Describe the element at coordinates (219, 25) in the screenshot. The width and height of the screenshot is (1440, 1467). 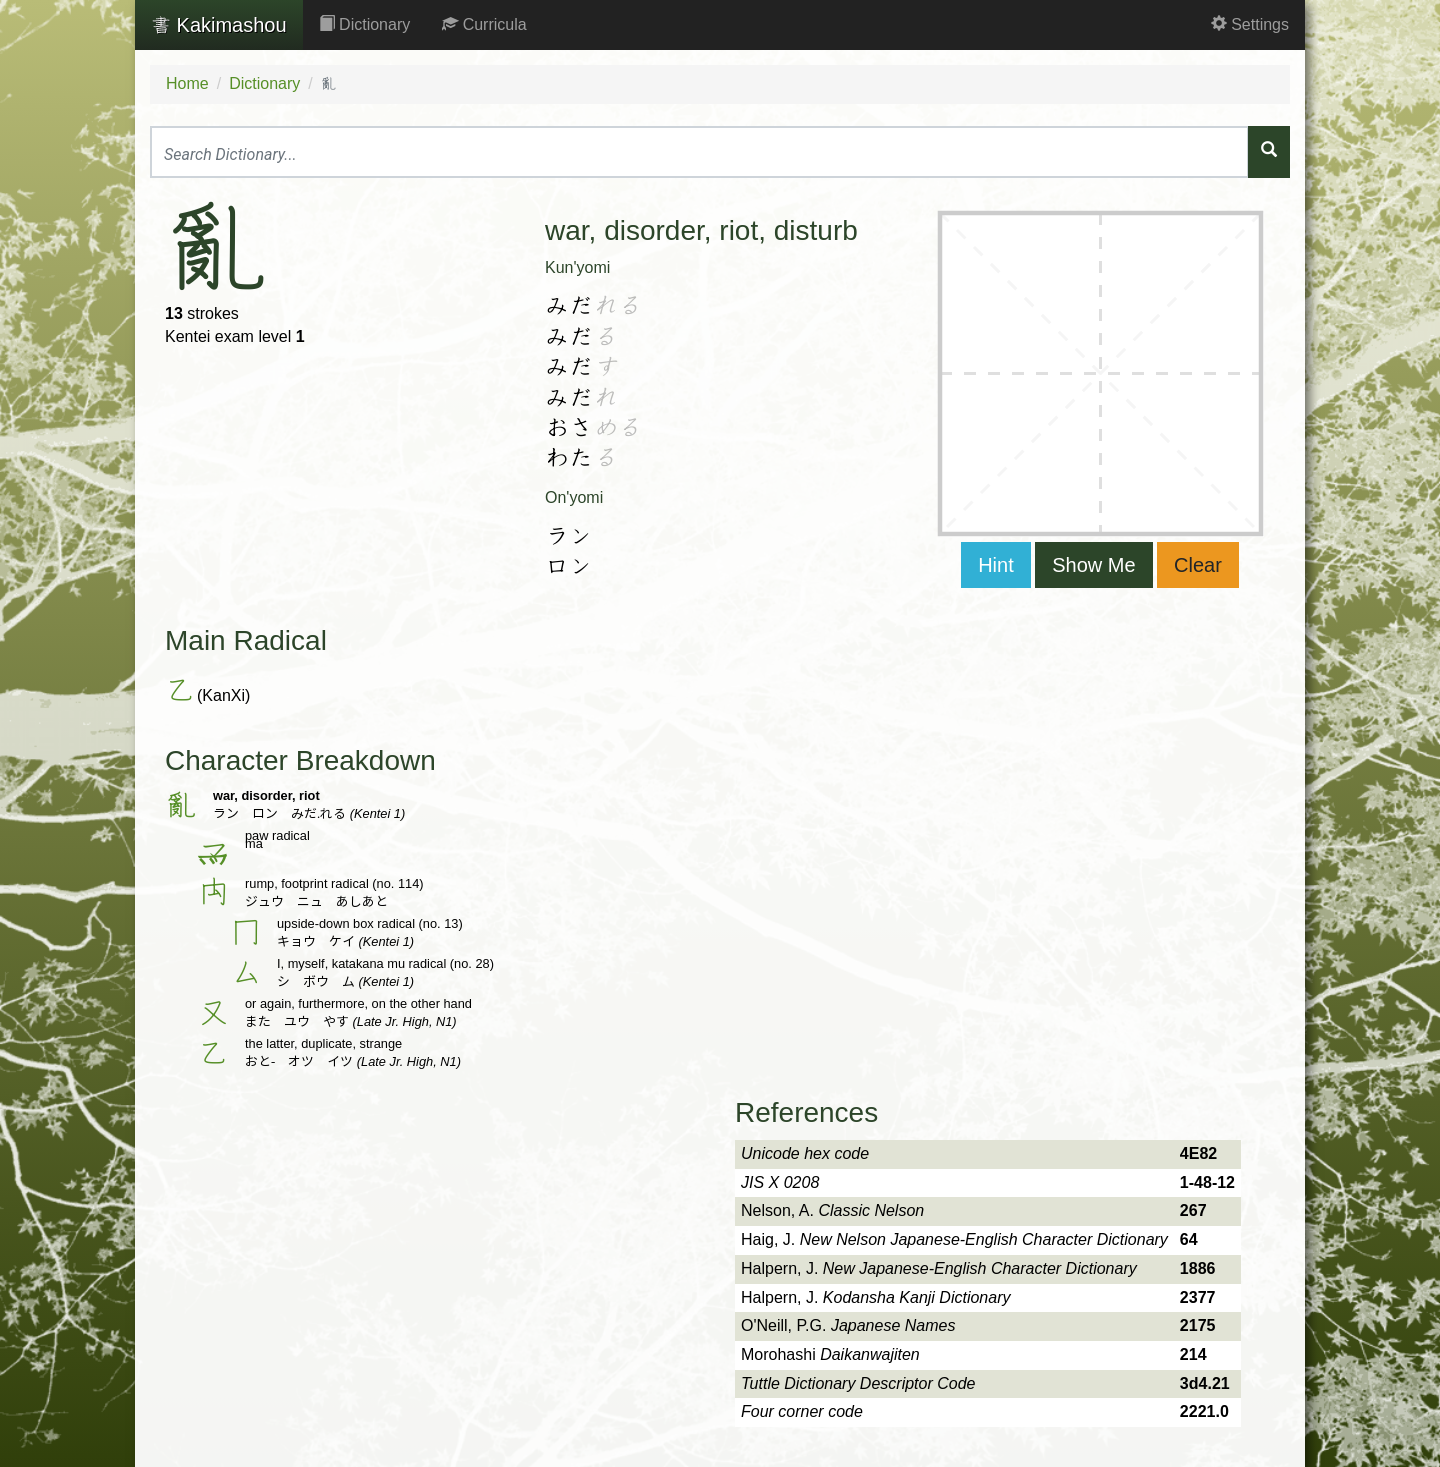
I see `Kakimashou` at that location.